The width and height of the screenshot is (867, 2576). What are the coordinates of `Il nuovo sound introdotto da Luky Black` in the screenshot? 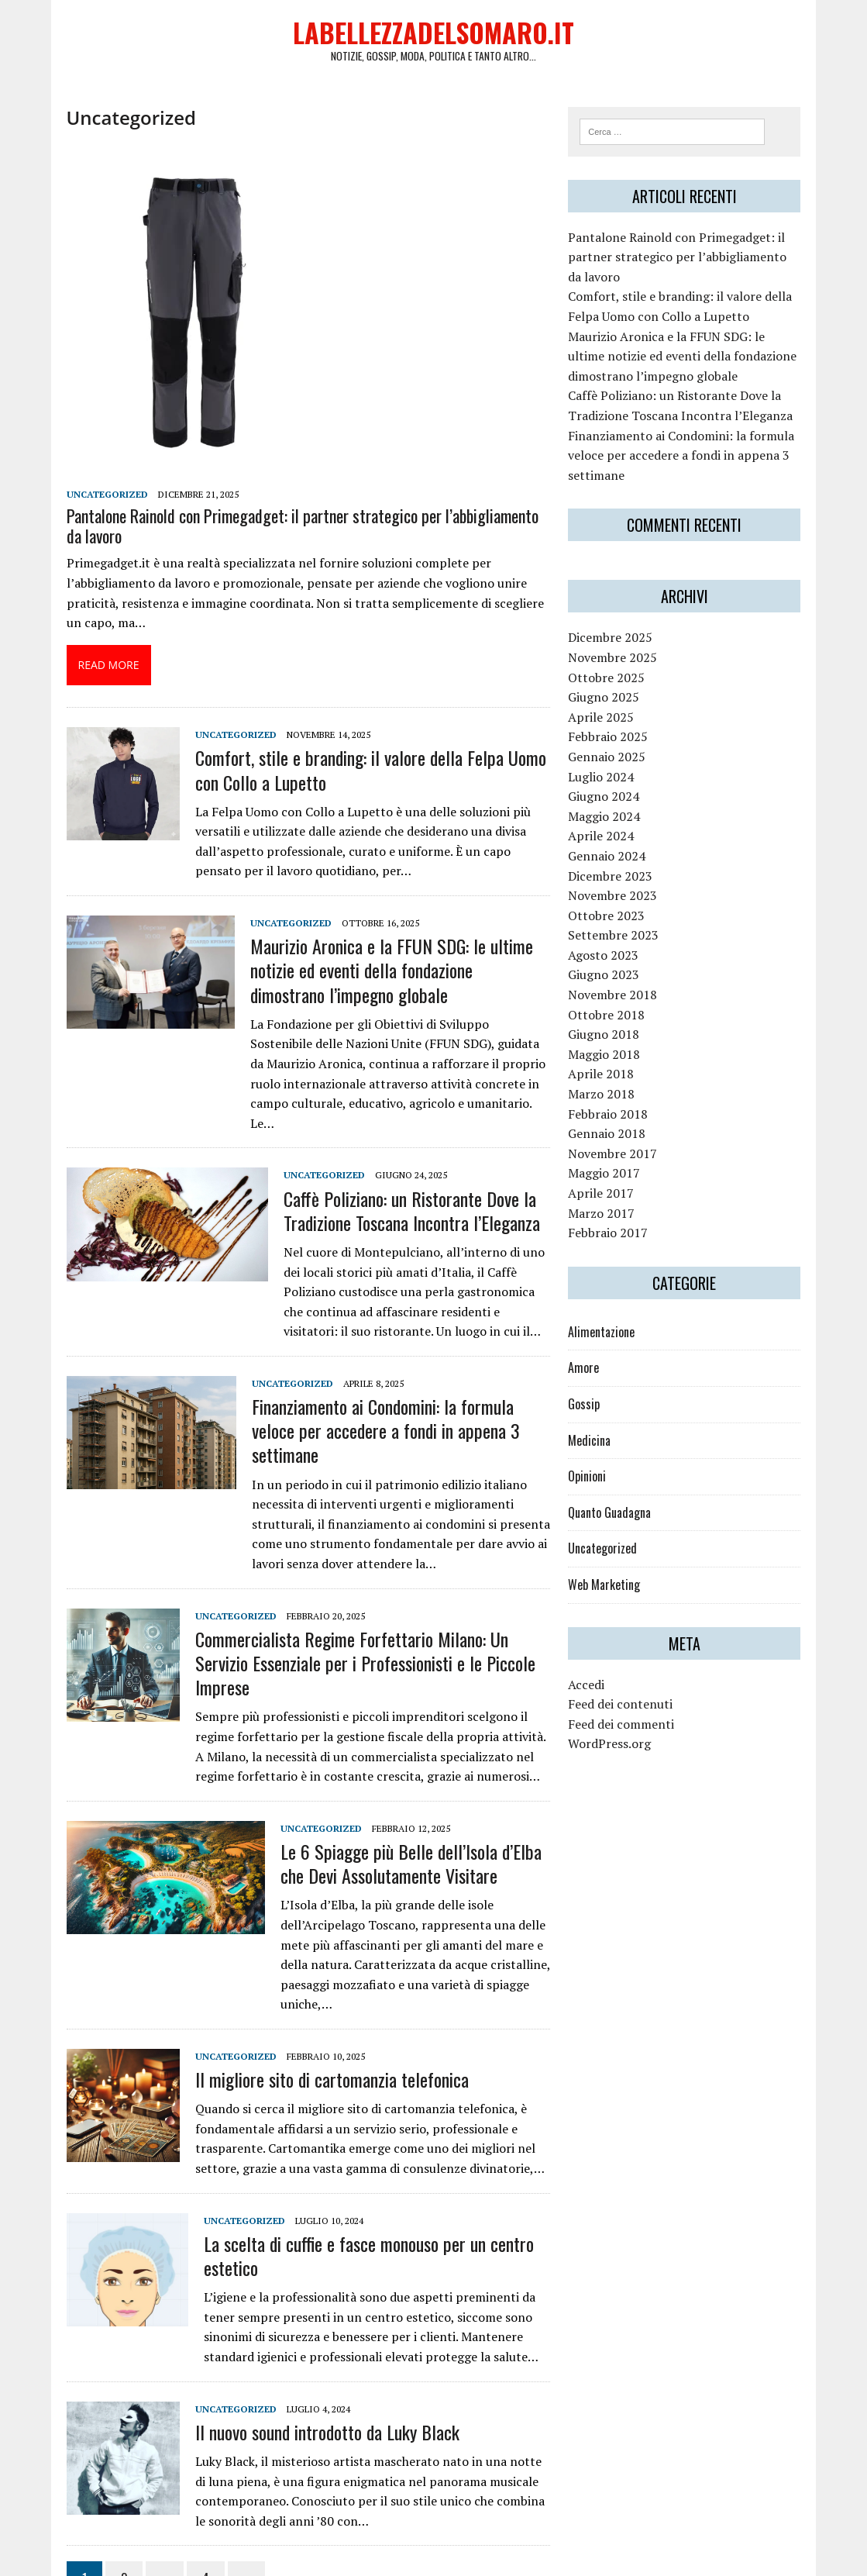 It's located at (304, 2350).